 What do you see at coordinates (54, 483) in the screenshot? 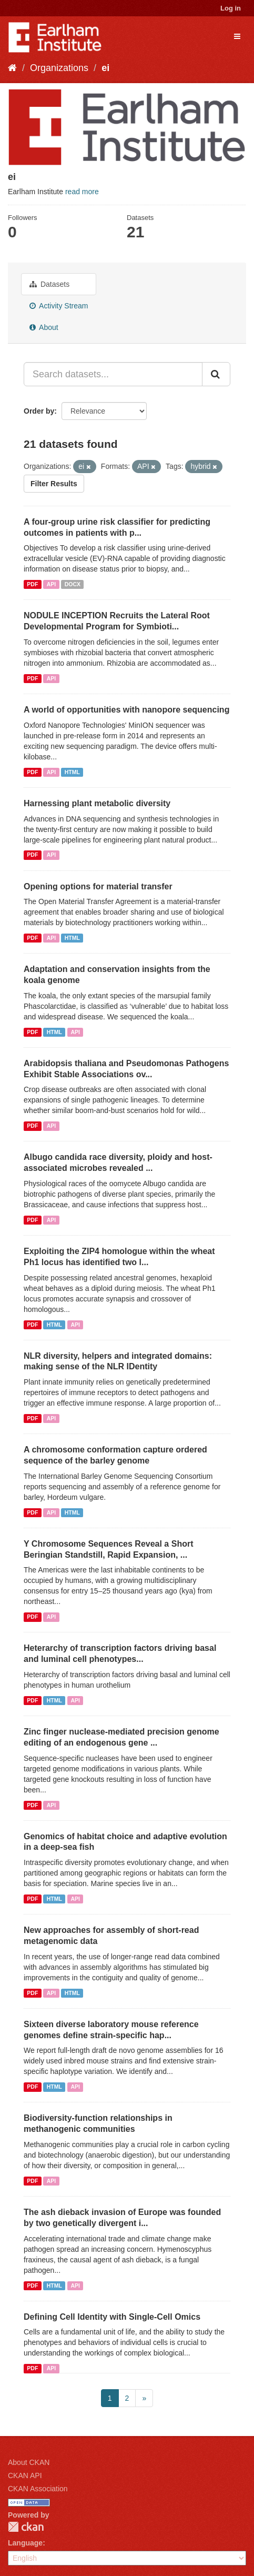
I see `Filter Results` at bounding box center [54, 483].